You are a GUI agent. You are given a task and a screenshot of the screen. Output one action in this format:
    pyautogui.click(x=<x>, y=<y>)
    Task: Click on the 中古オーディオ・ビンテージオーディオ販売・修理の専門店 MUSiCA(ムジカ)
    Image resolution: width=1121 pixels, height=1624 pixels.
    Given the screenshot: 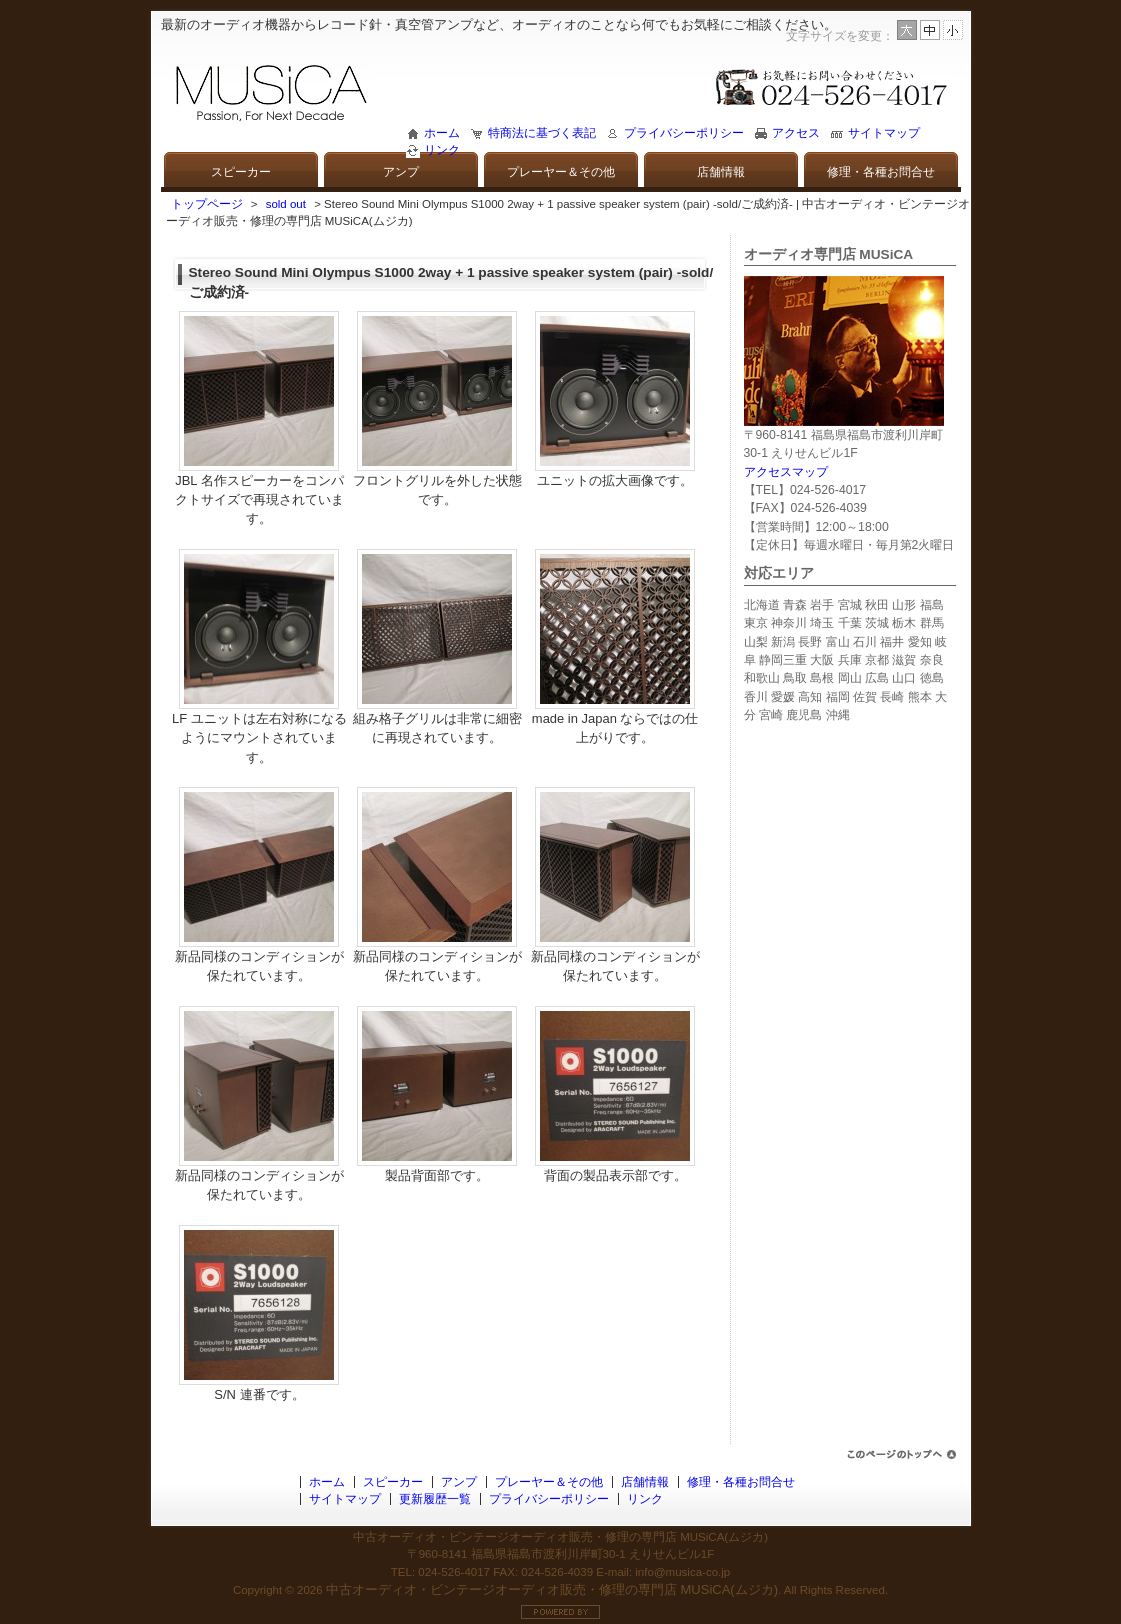 What is the action you would take?
    pyautogui.click(x=552, y=1589)
    